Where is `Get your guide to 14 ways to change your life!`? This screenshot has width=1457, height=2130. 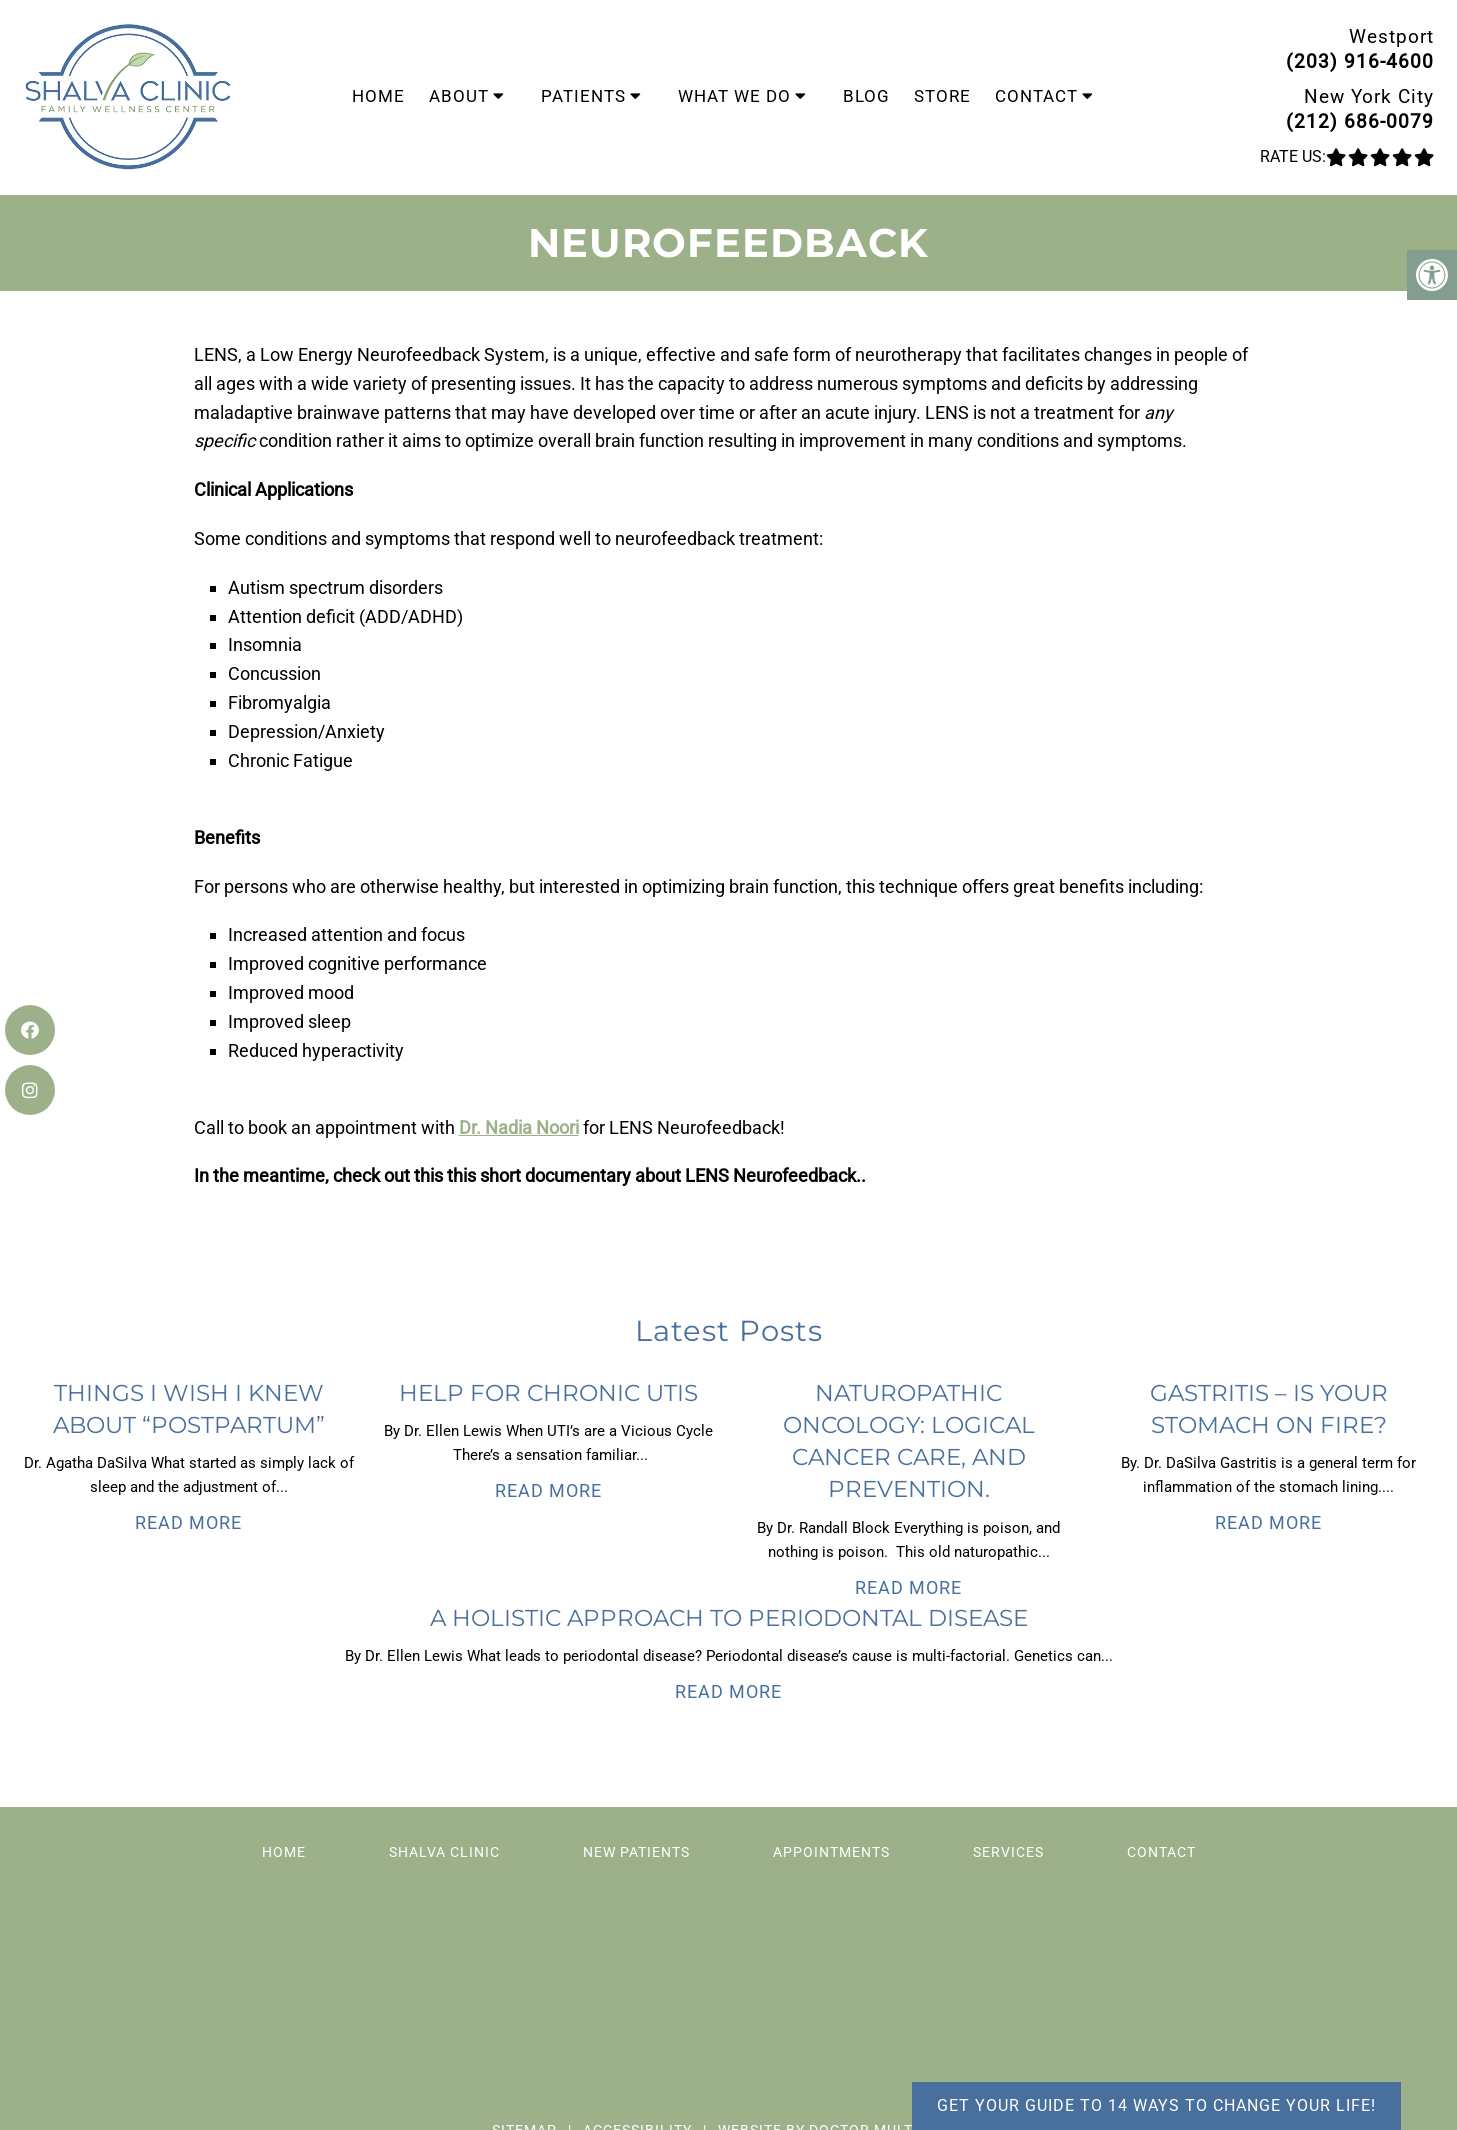 Get your guide to 14 ways to change your life! is located at coordinates (1156, 2105).